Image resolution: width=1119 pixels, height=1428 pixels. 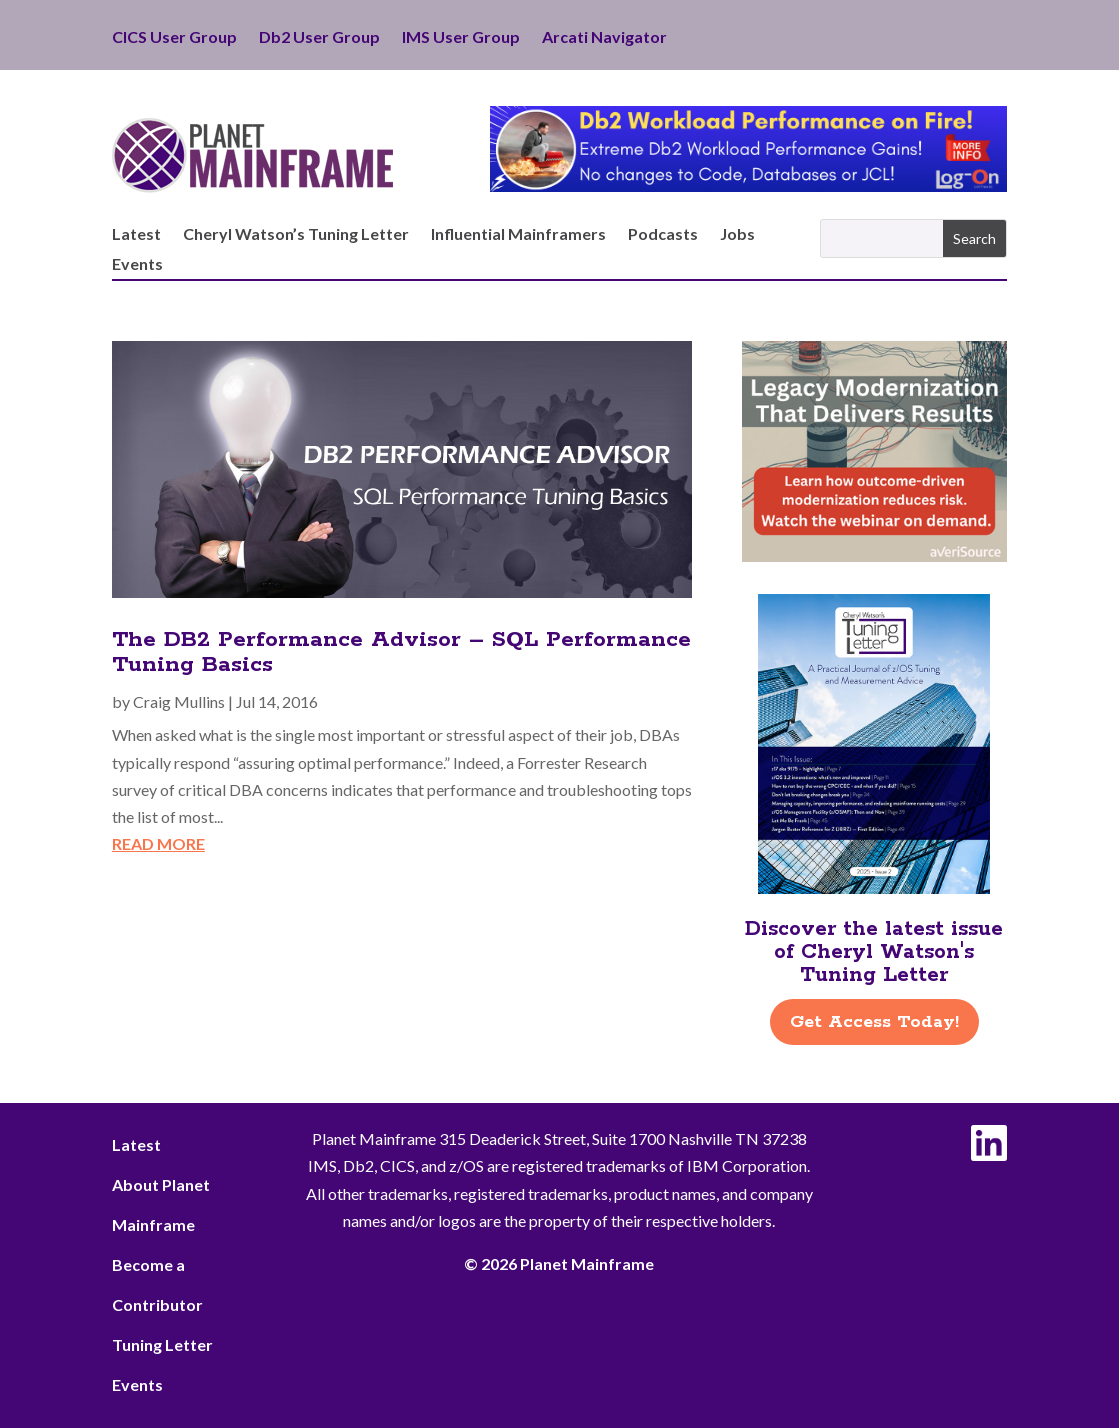 I want to click on IMS User Group, so click(x=461, y=38).